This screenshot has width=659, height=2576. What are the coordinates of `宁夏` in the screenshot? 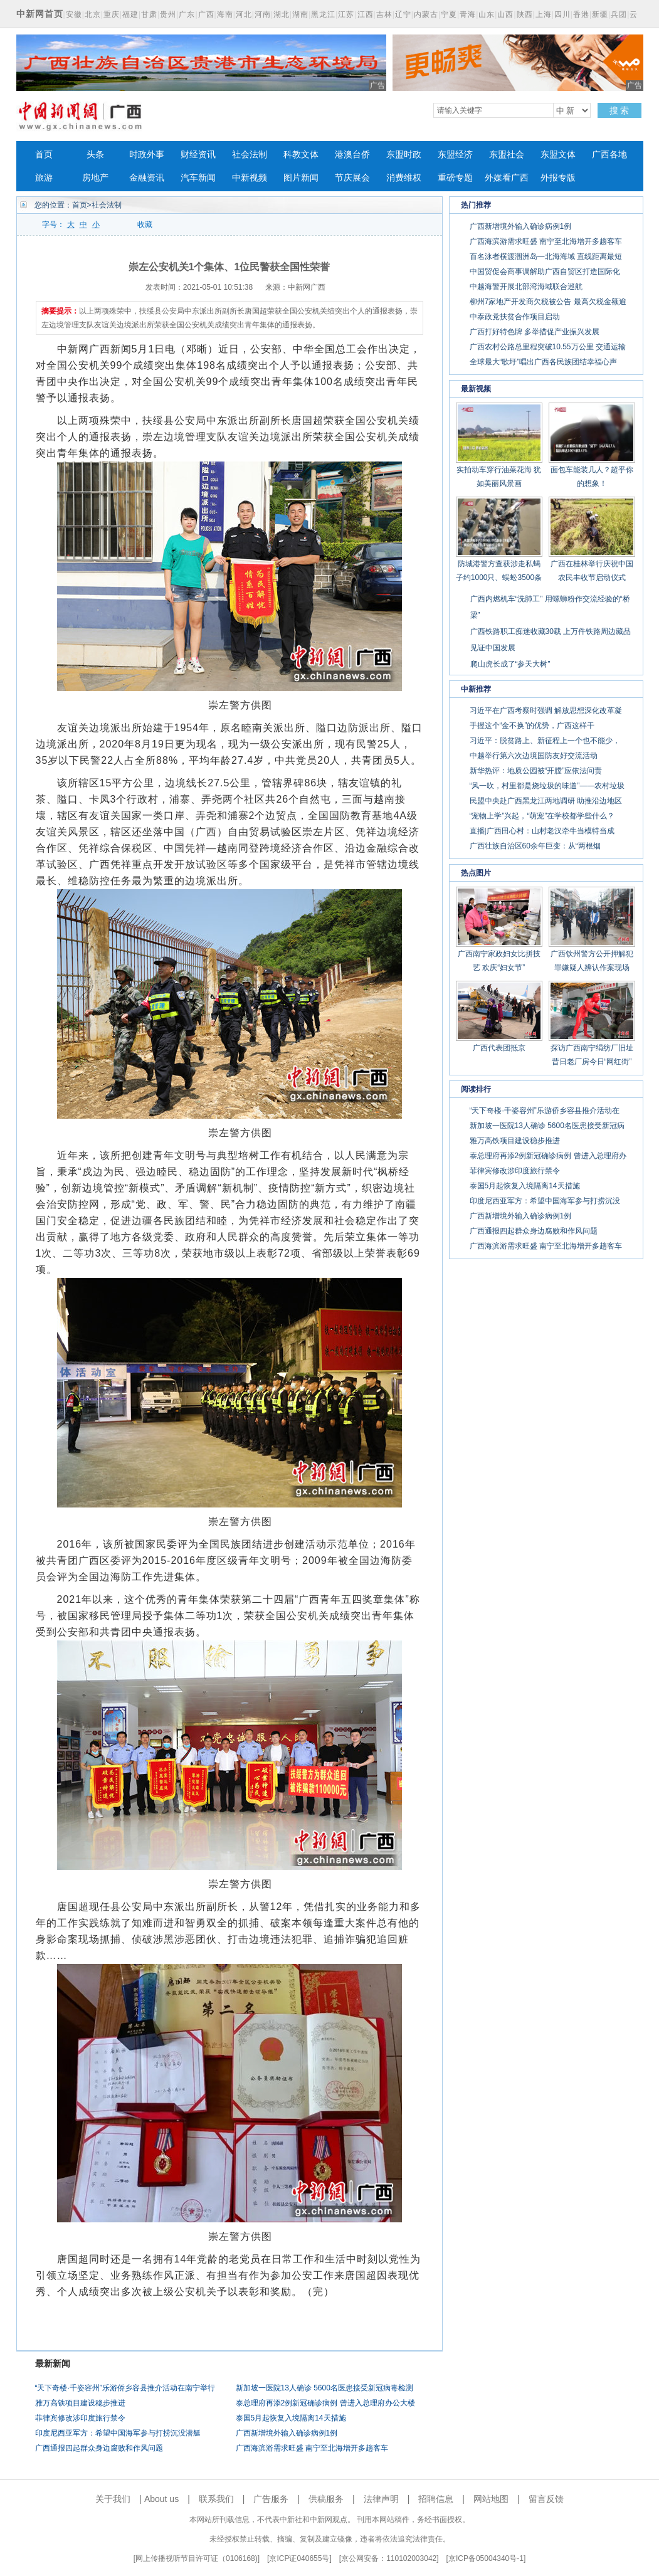 It's located at (449, 14).